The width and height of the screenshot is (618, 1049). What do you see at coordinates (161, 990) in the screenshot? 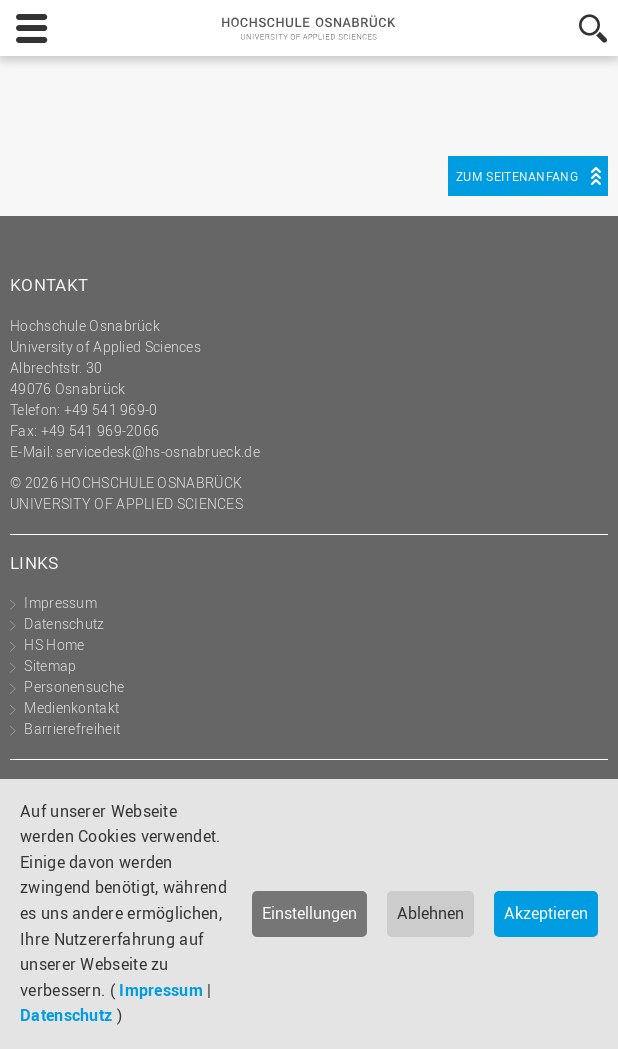
I see `Impressum` at bounding box center [161, 990].